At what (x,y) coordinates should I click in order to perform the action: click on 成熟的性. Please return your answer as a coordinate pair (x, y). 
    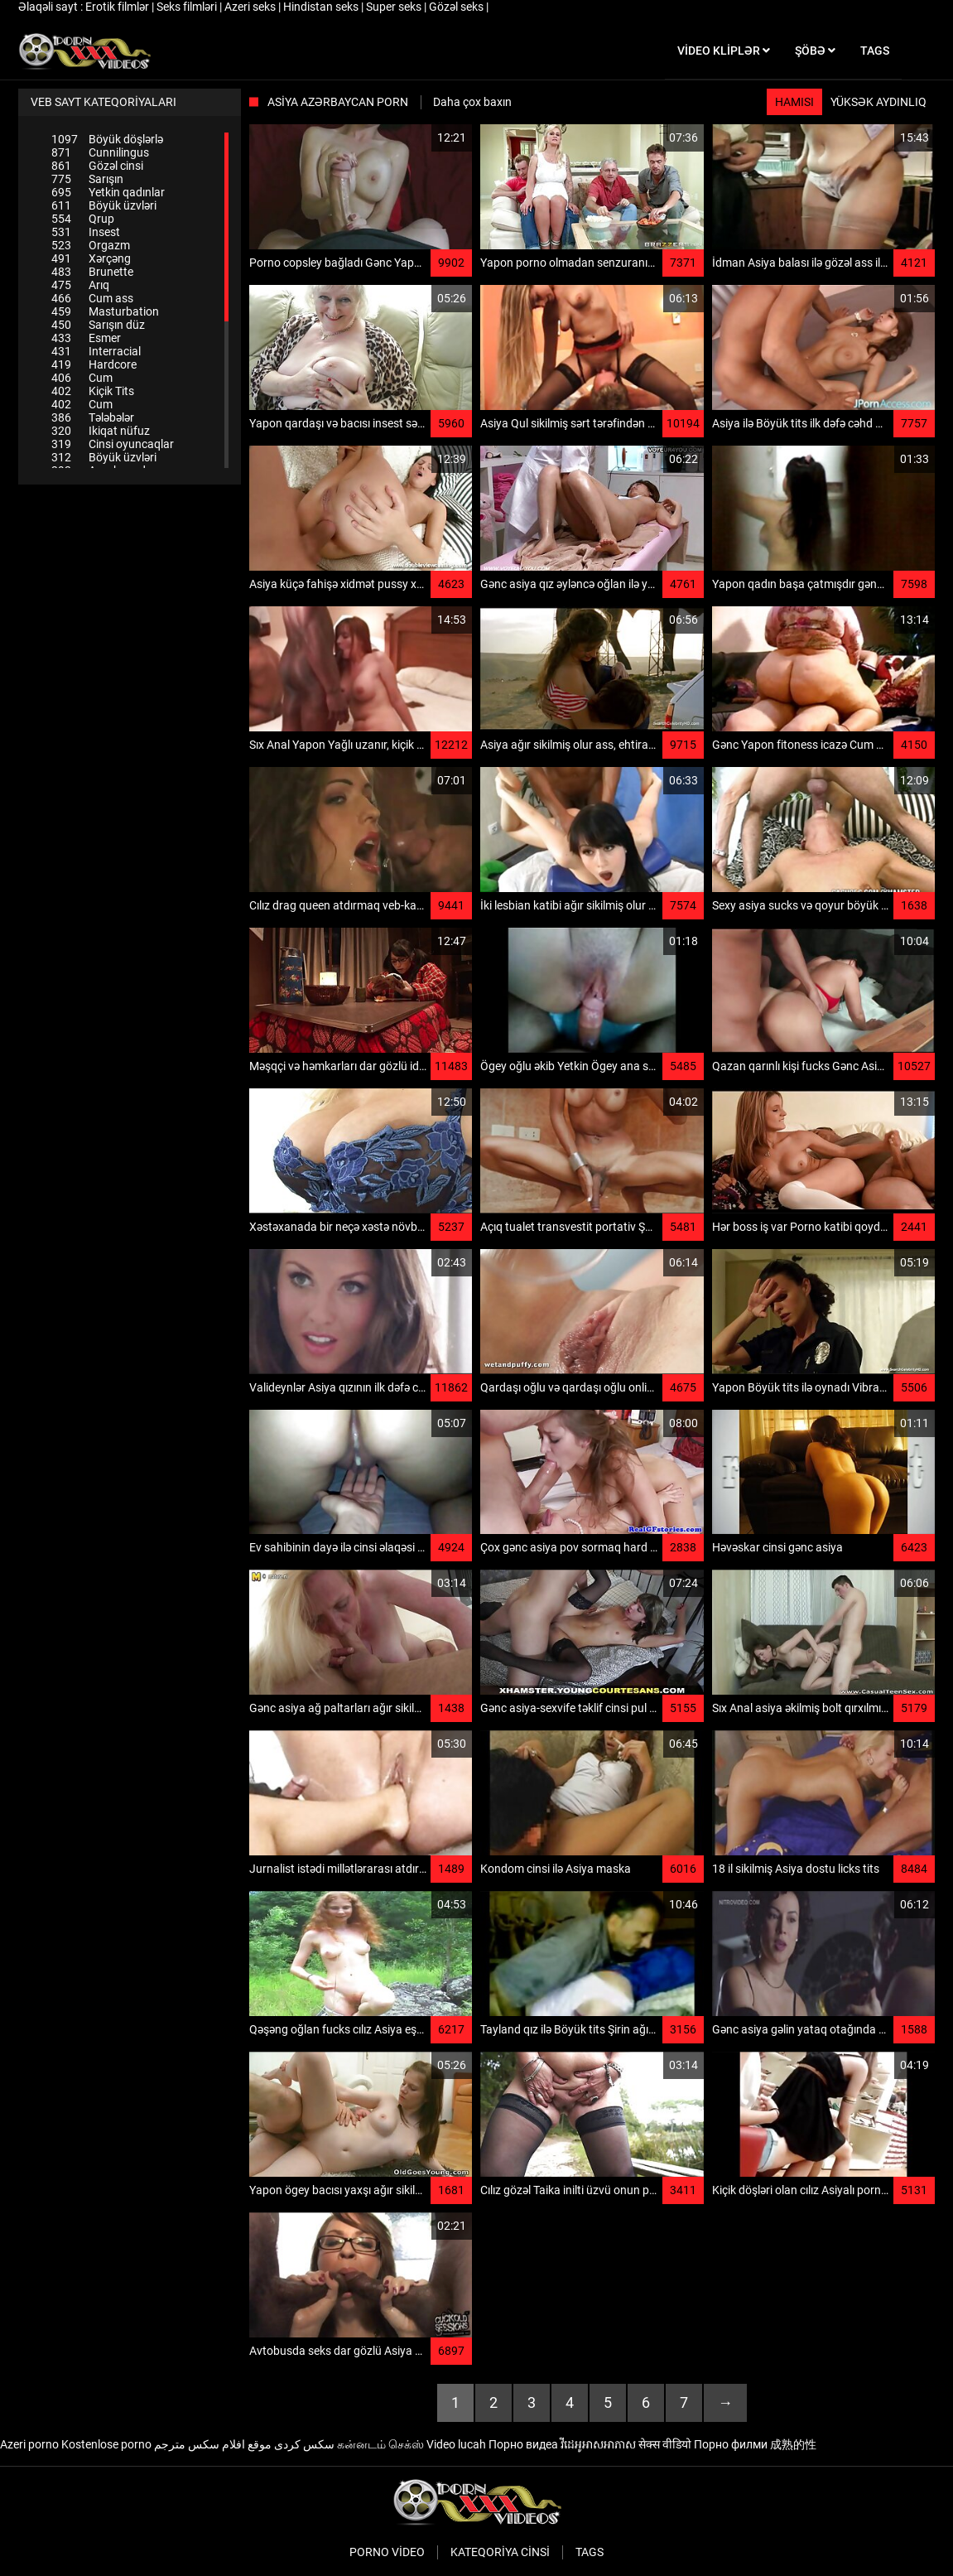
    Looking at the image, I should click on (793, 2444).